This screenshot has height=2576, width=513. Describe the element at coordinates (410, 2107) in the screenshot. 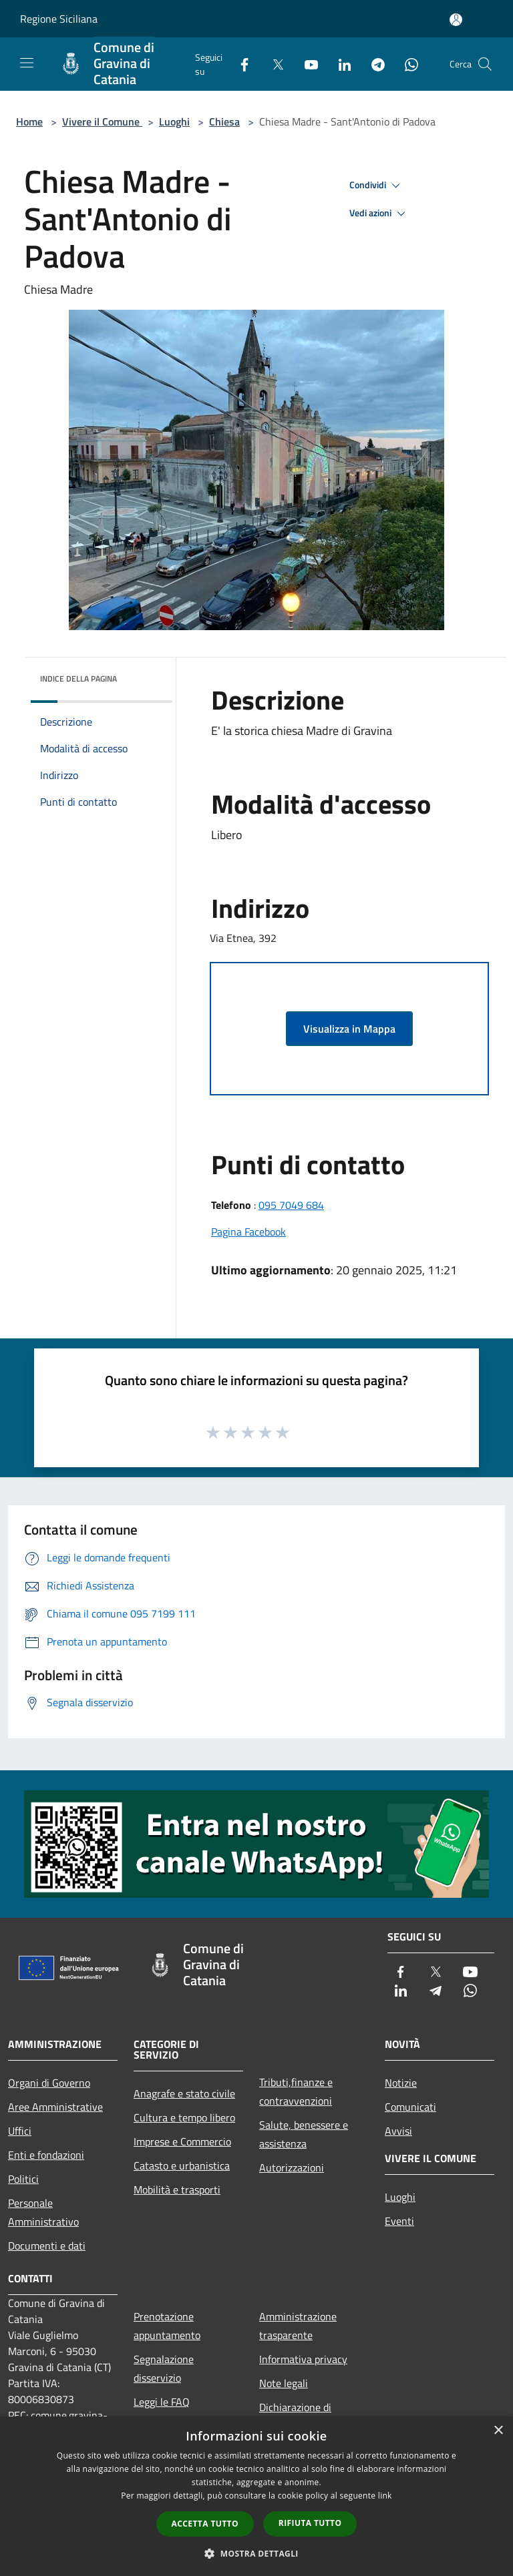

I see `Comunicati` at that location.